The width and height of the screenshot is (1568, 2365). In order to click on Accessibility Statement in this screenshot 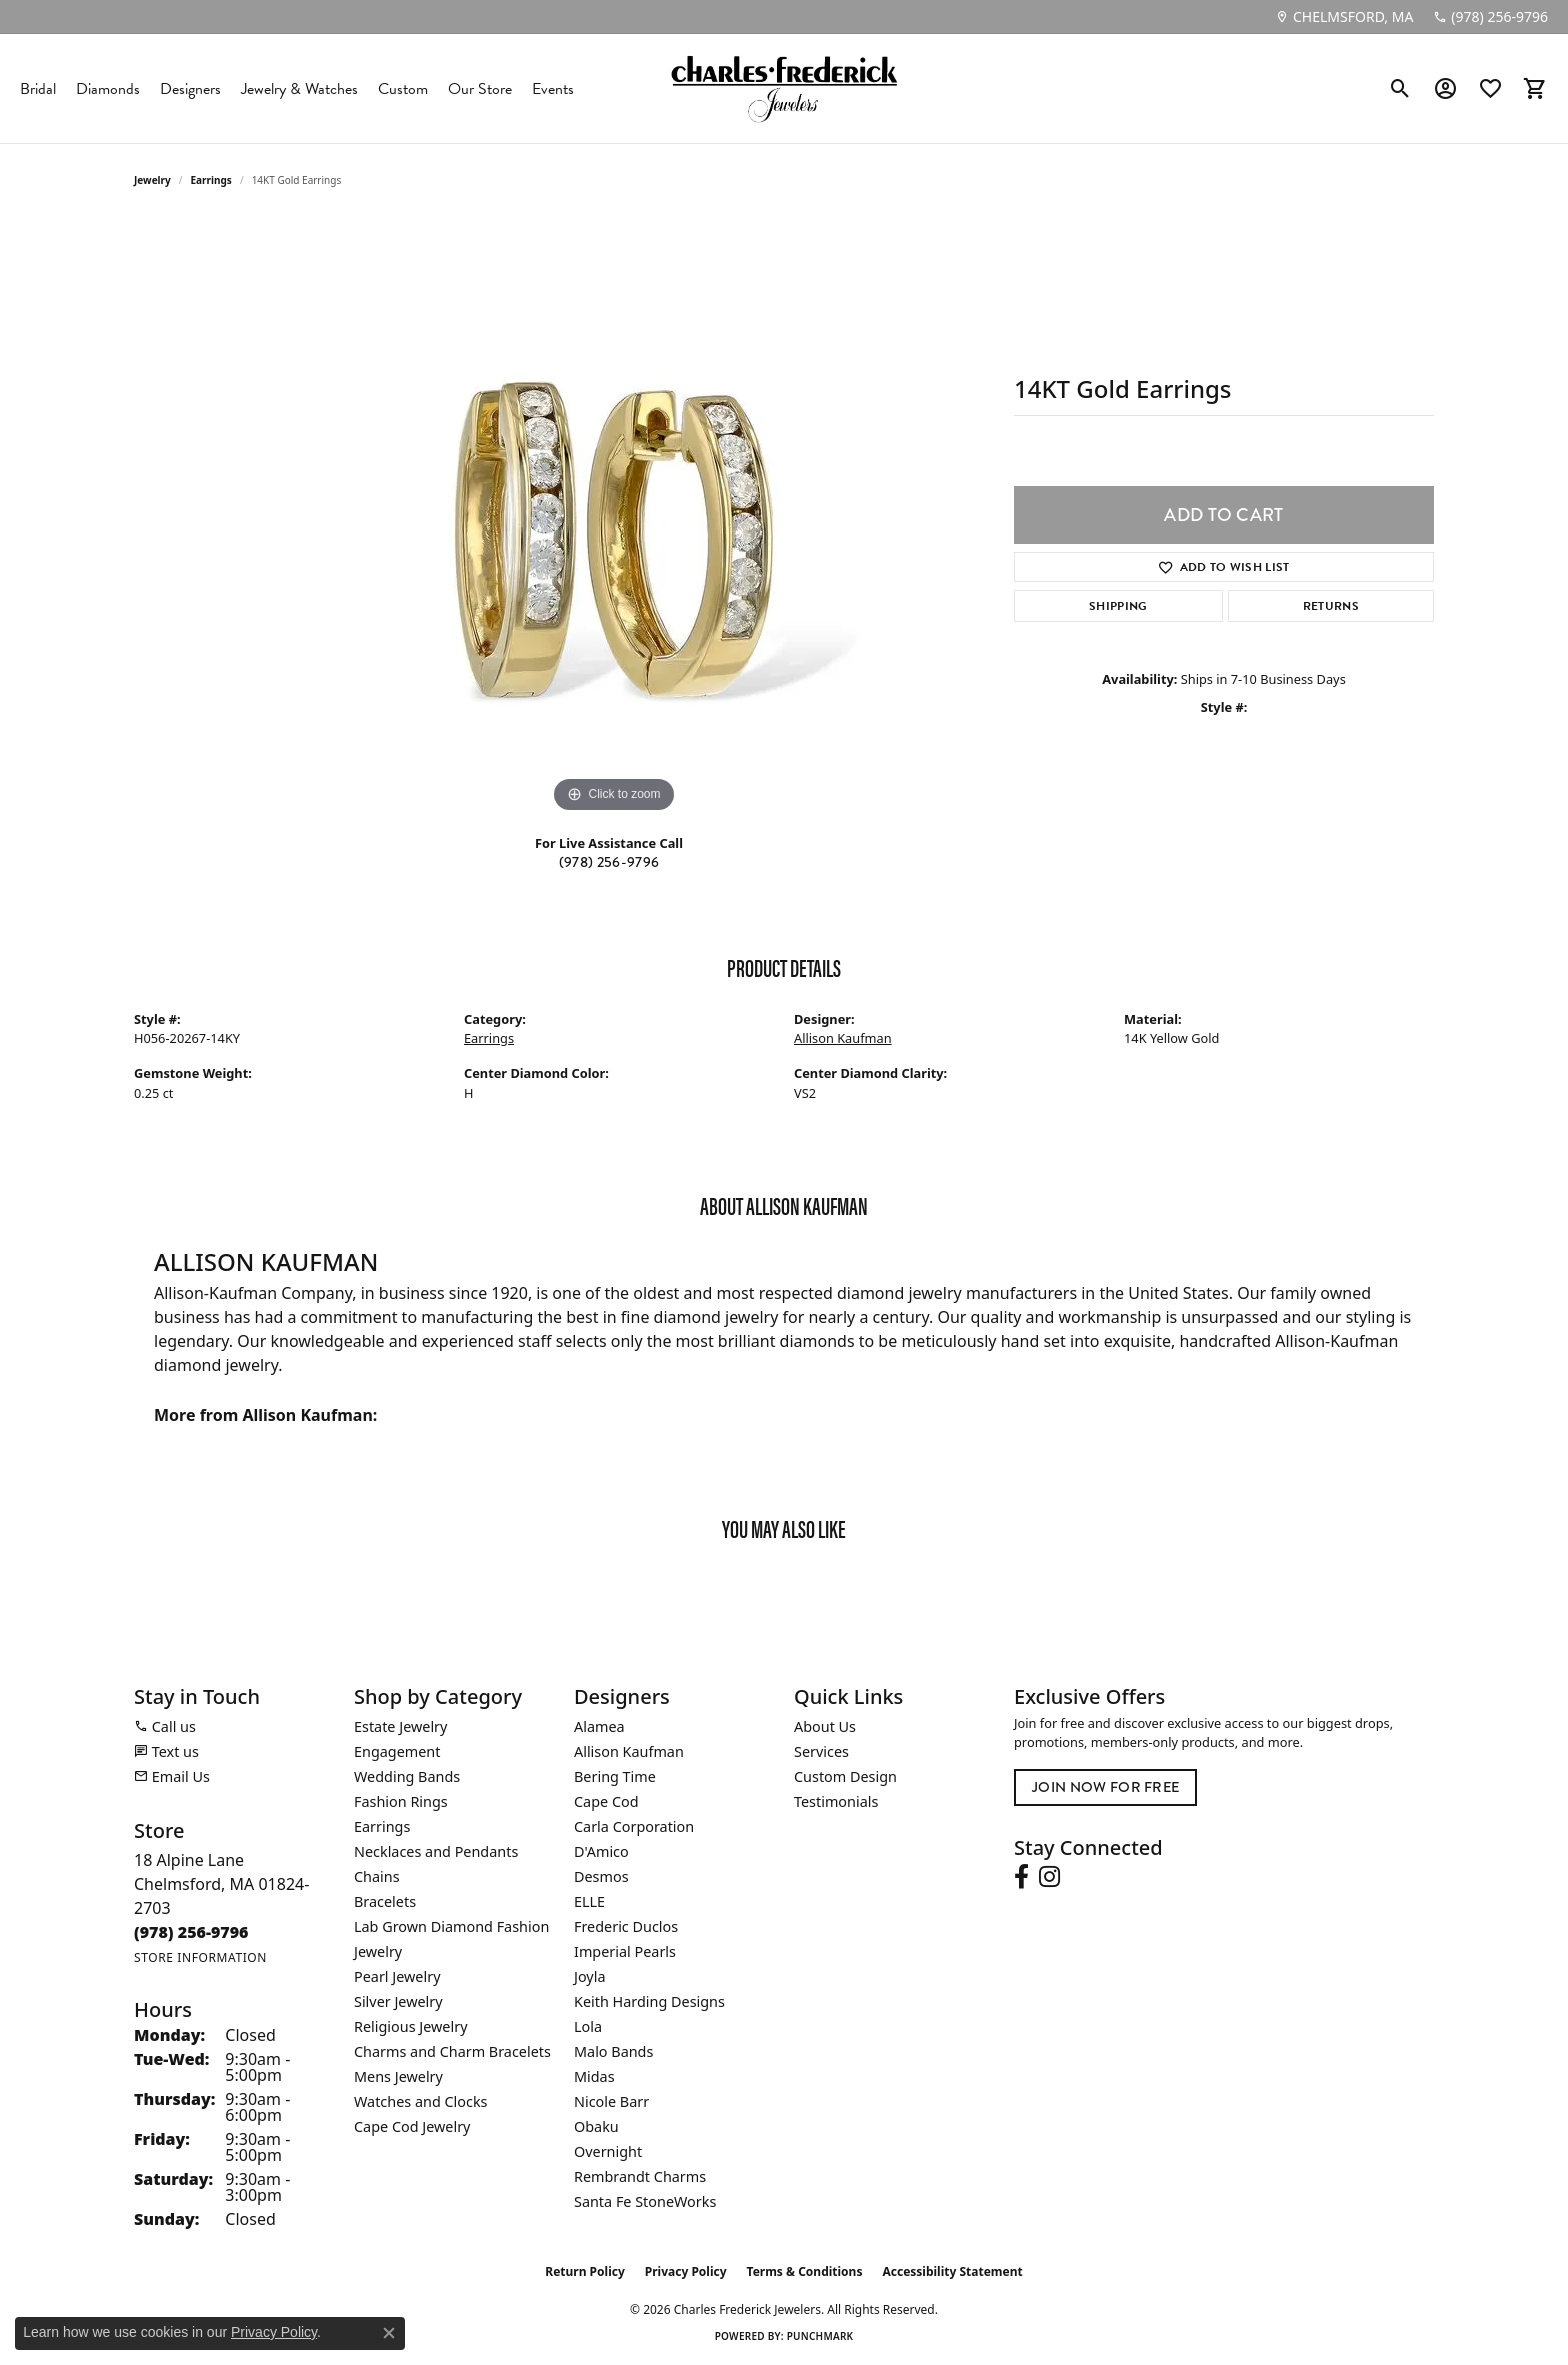, I will do `click(952, 2271)`.